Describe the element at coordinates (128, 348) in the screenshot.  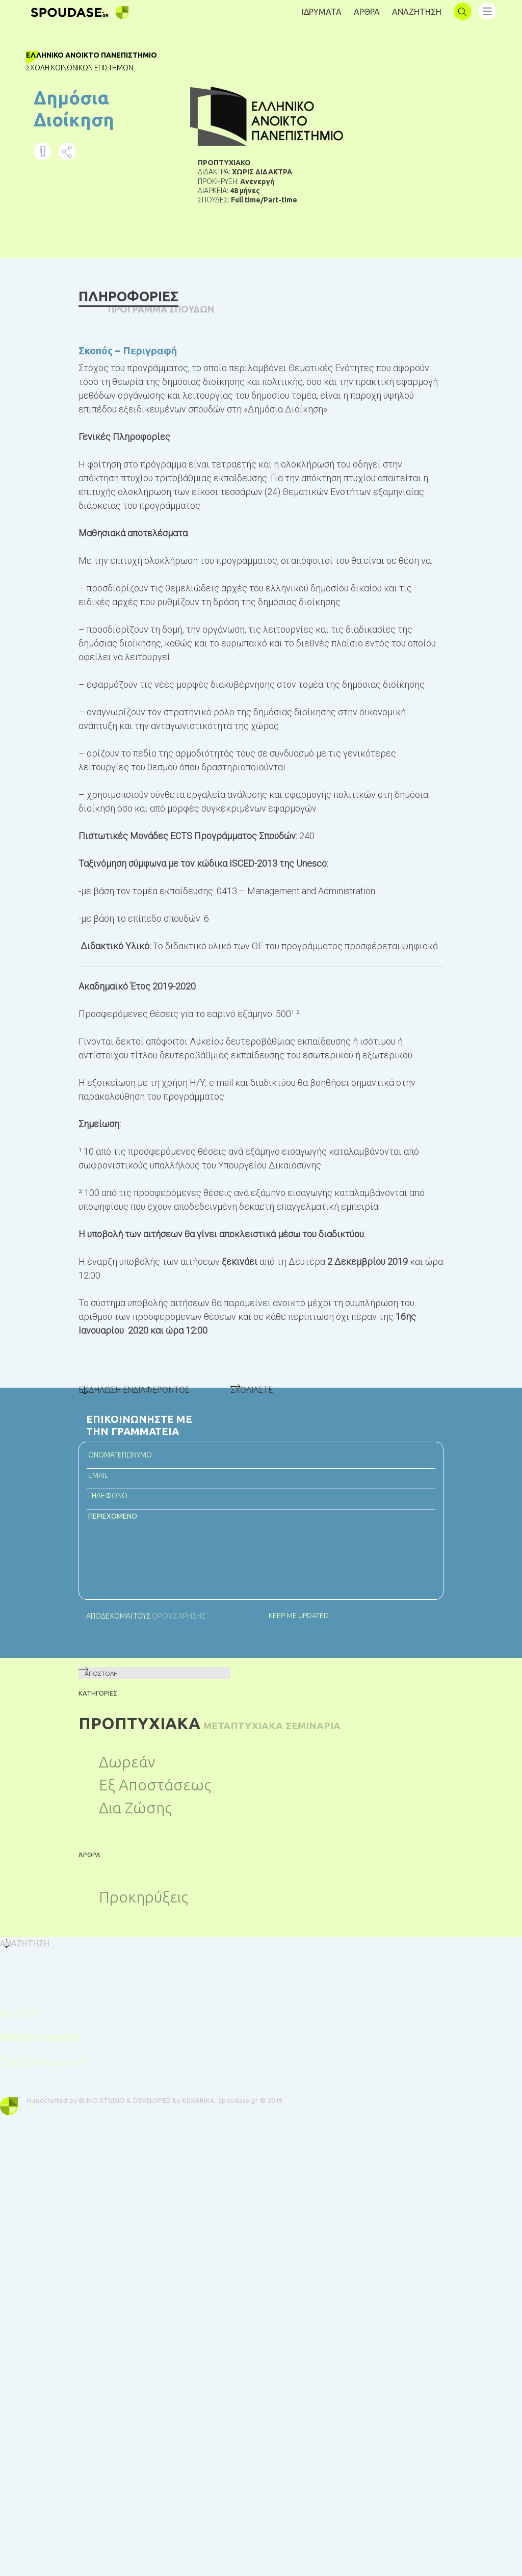
I see `Σκοπός – Περιγραφή` at that location.